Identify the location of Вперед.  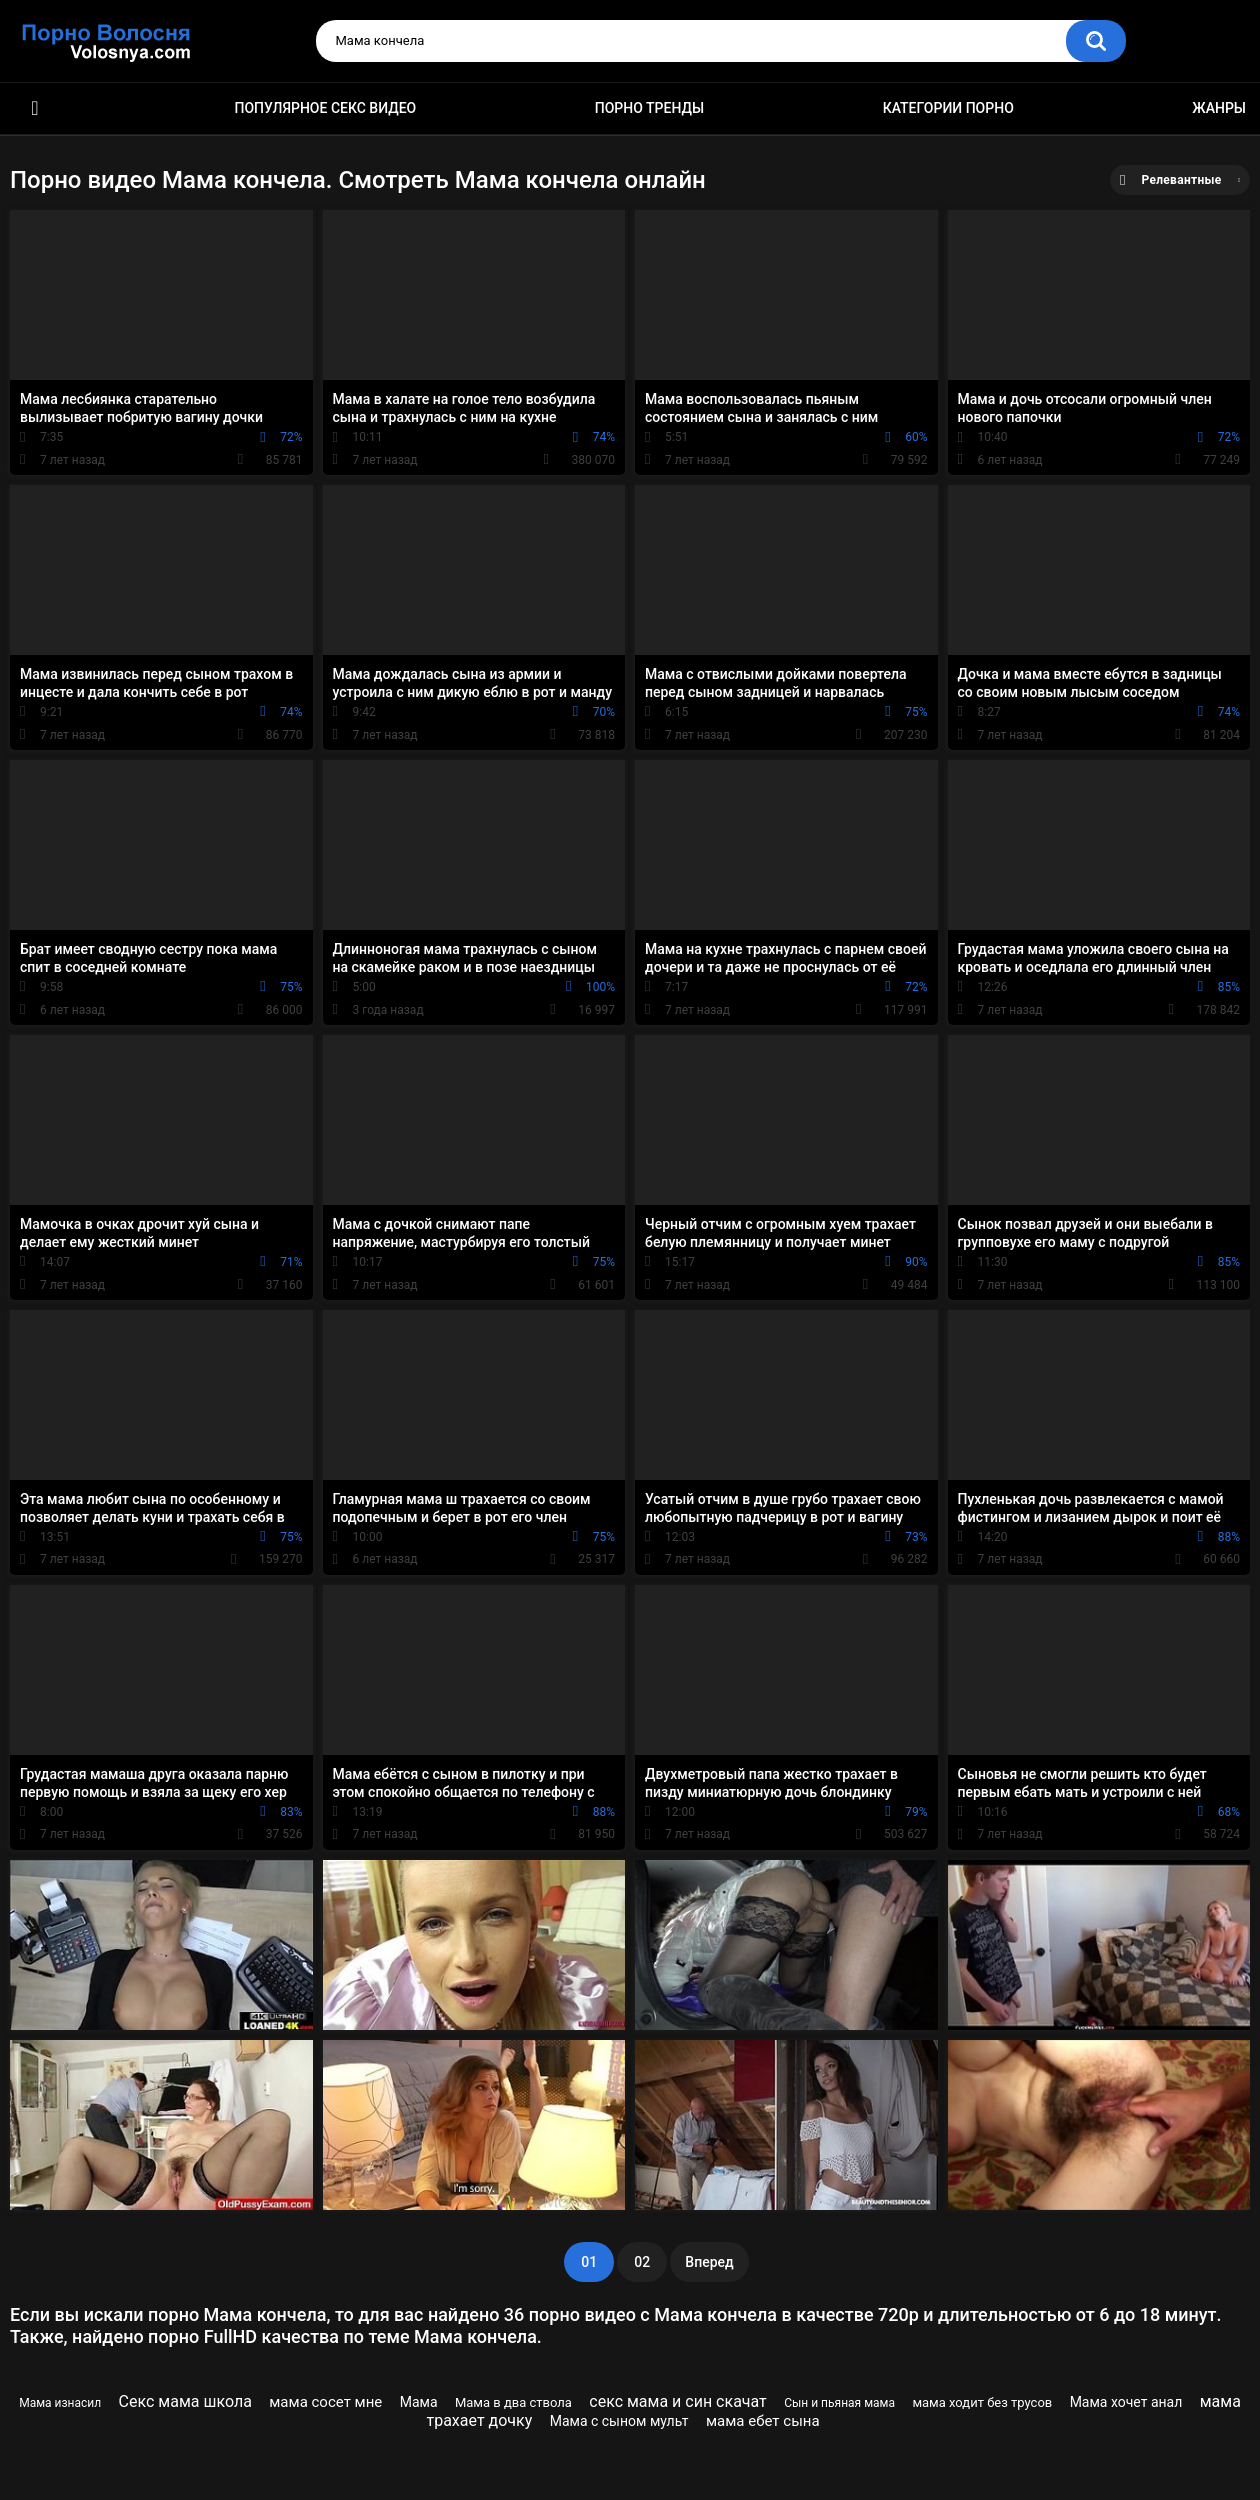
(709, 2262).